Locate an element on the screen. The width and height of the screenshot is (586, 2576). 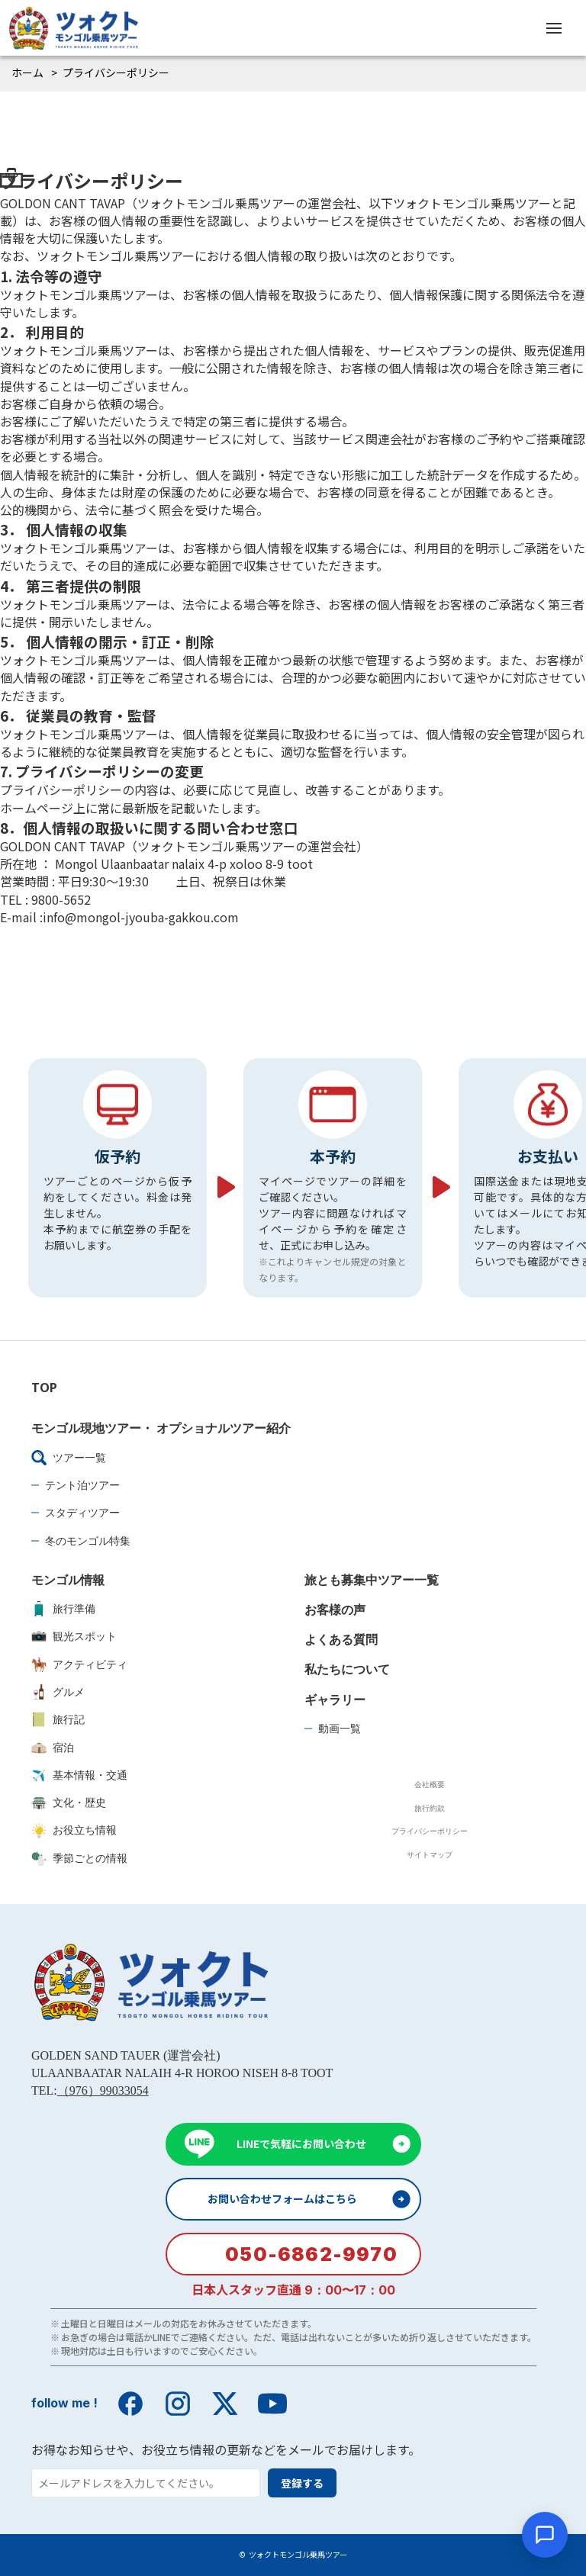
モンゴル情報 is located at coordinates (68, 1579).